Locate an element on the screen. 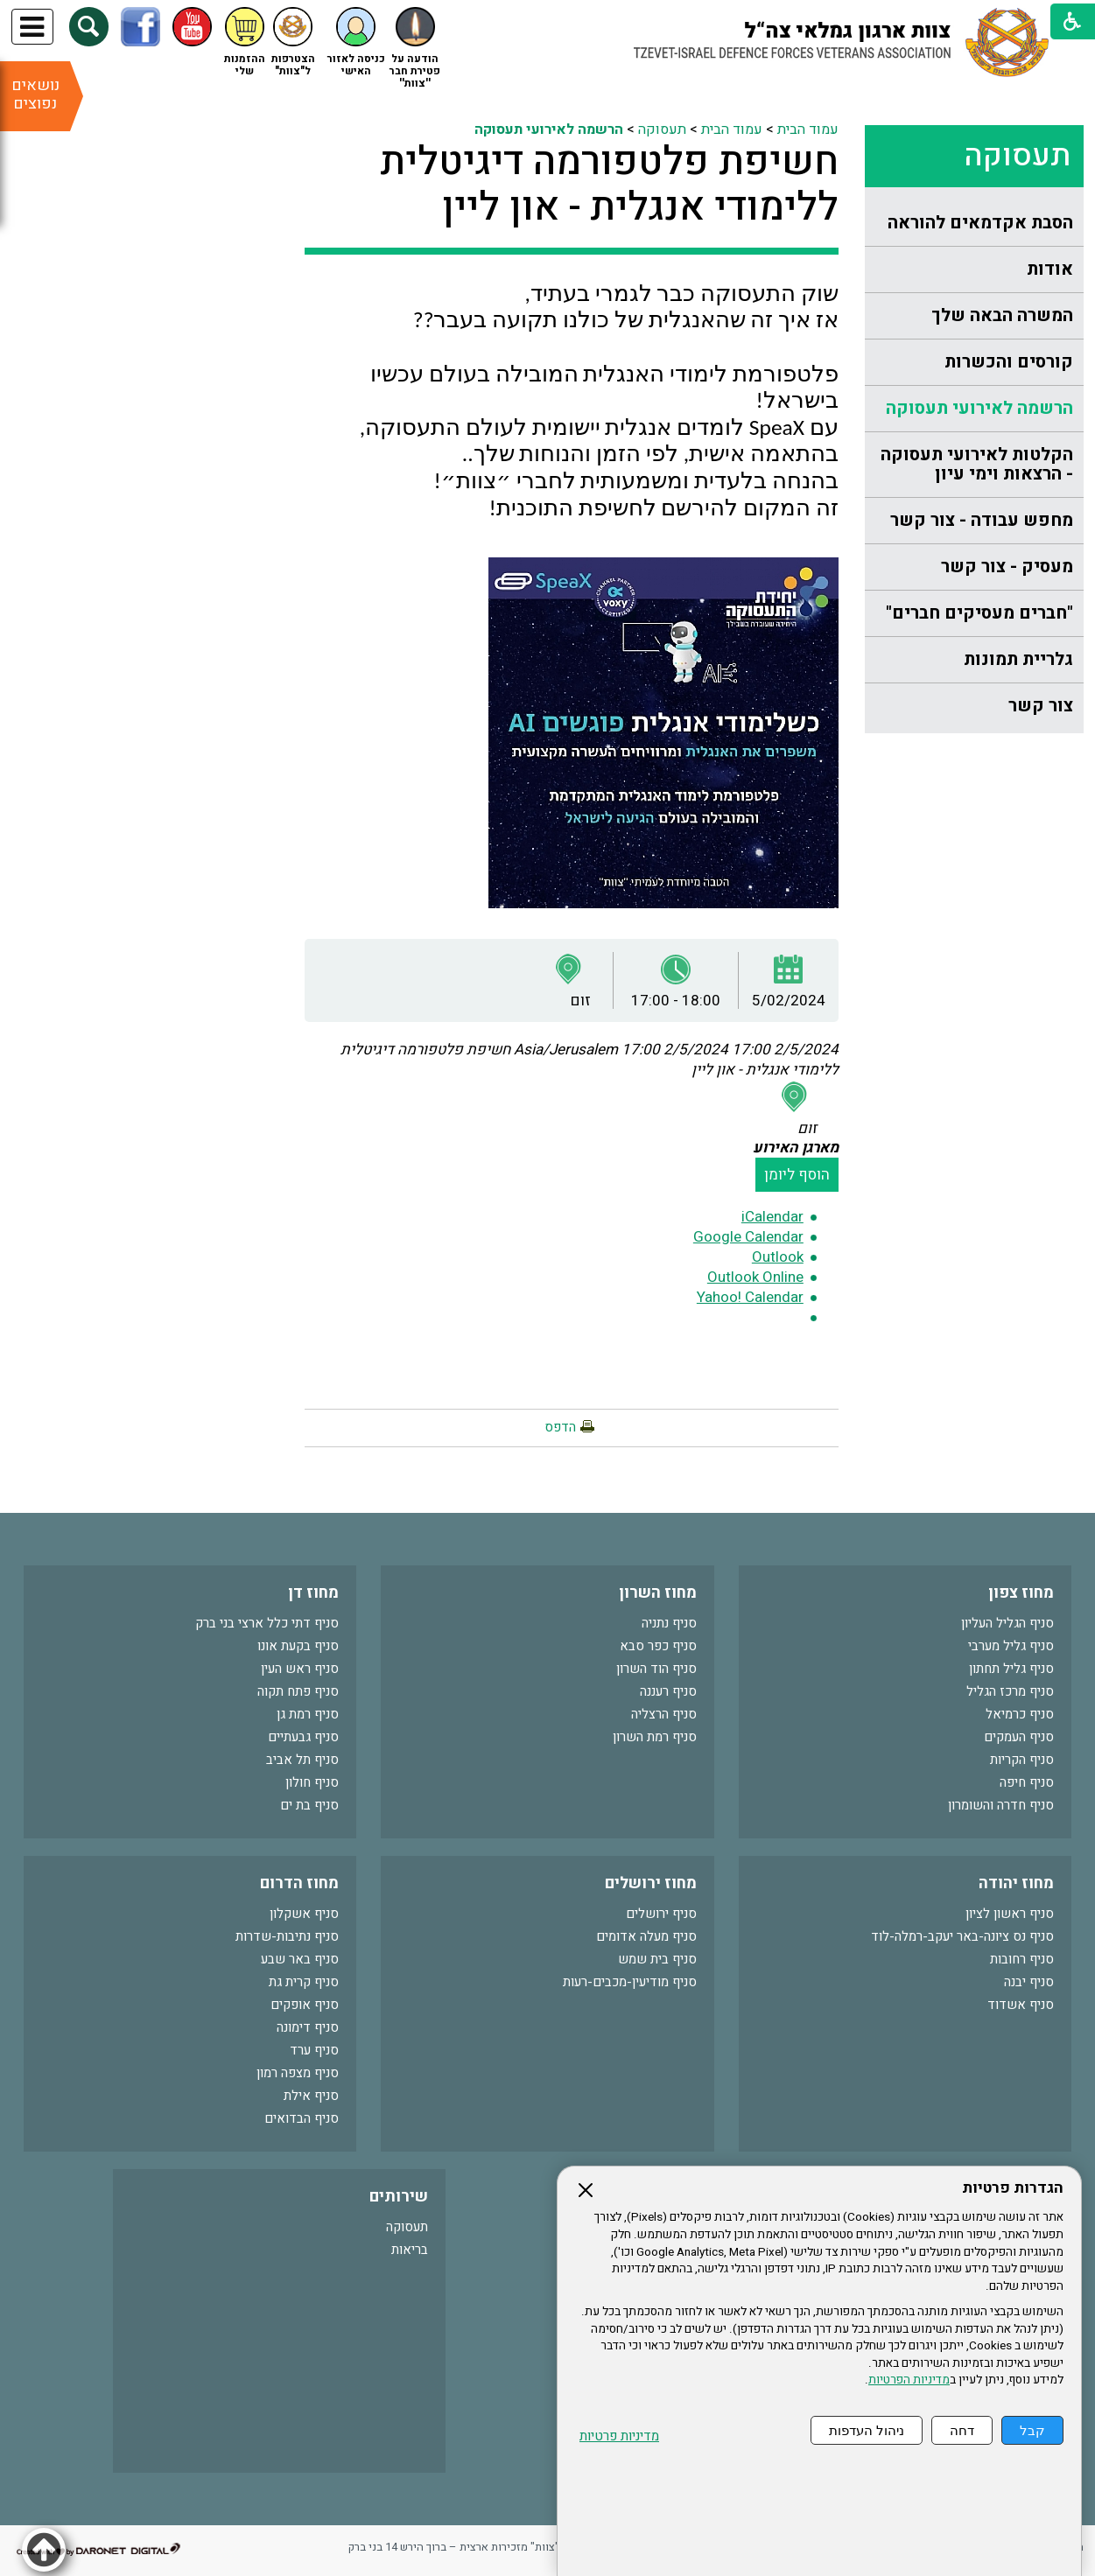 Image resolution: width=1095 pixels, height=2576 pixels. עמוד הבית is located at coordinates (808, 129).